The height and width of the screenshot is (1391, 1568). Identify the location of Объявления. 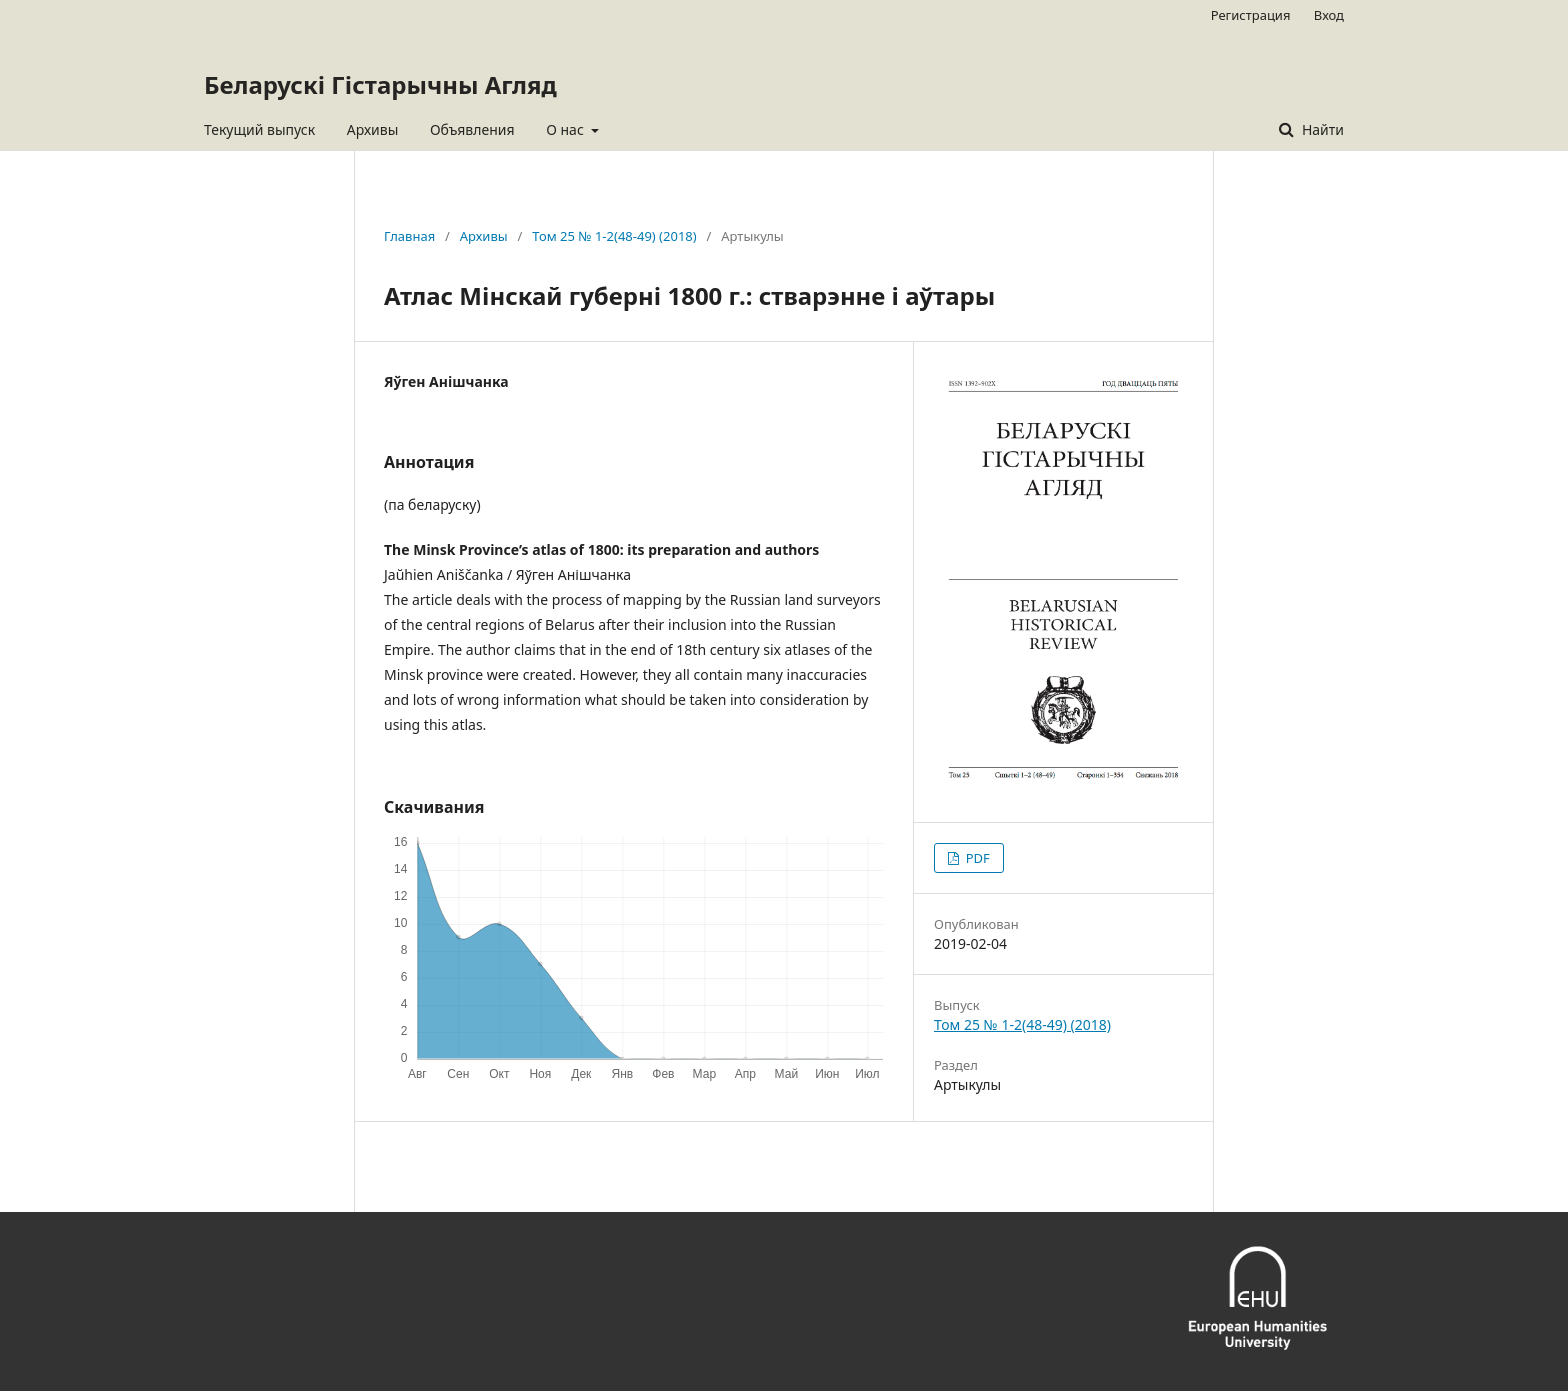
(472, 129).